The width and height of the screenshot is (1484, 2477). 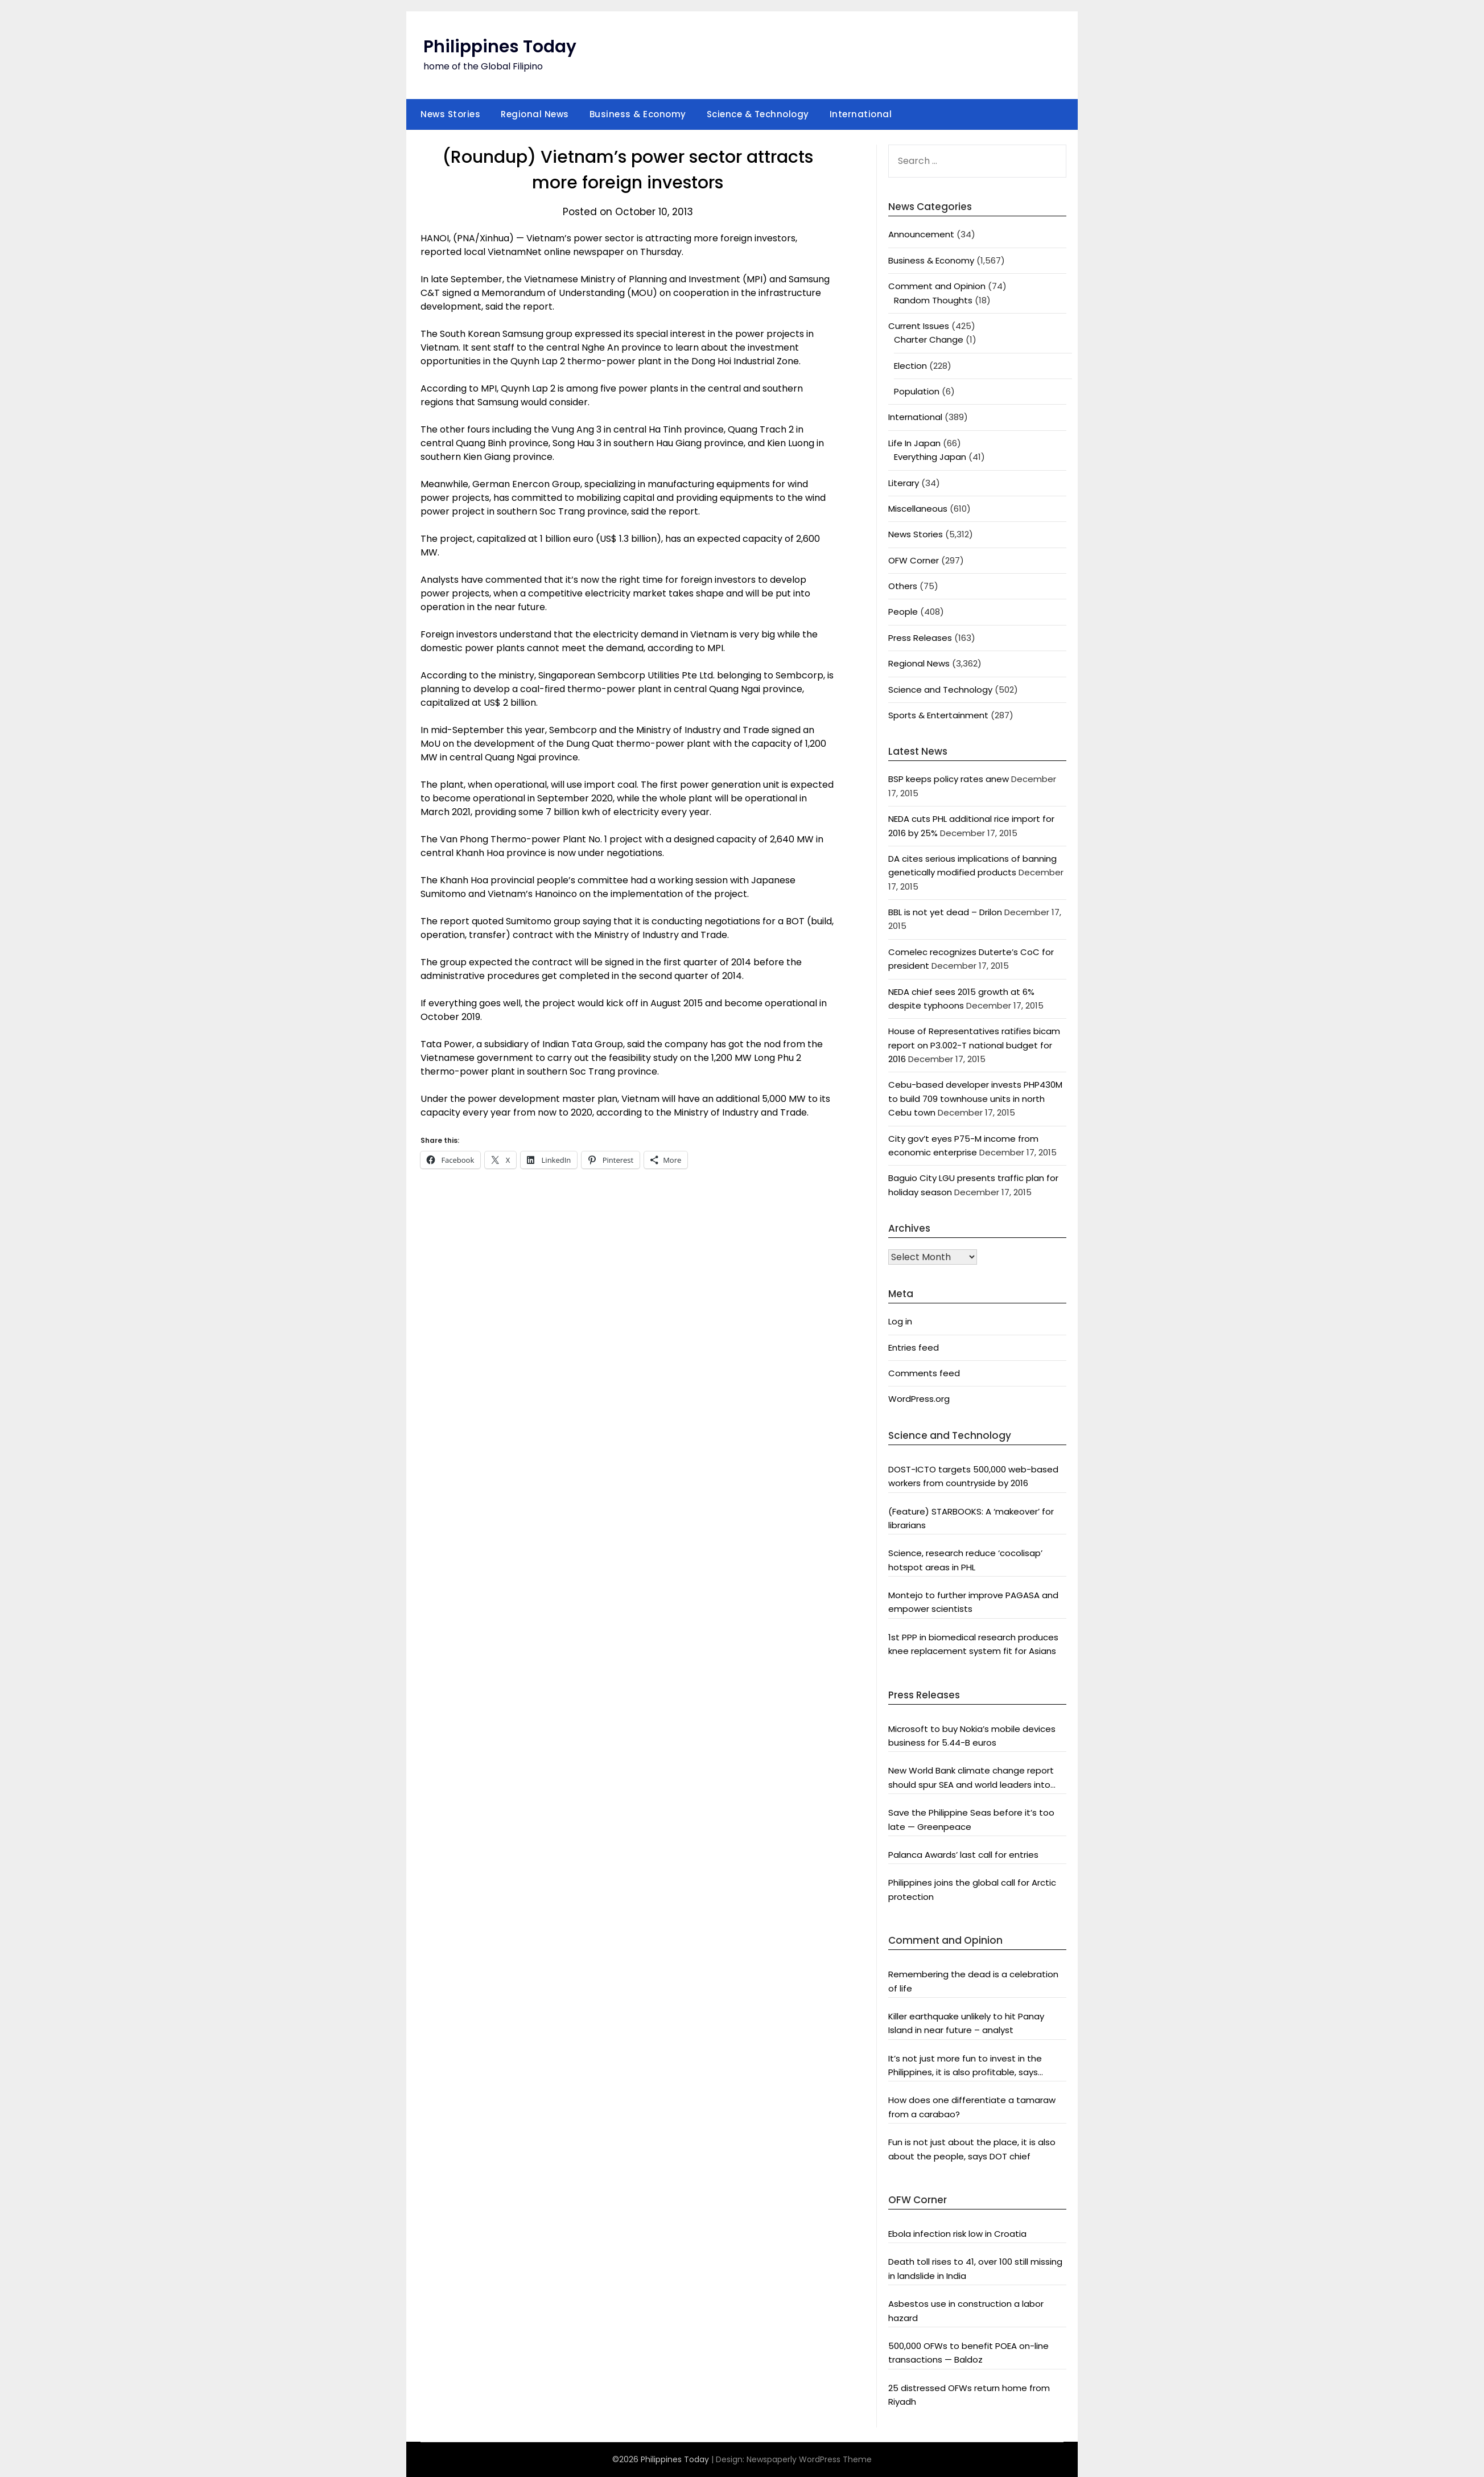 What do you see at coordinates (975, 1098) in the screenshot?
I see `Cebu-based developer invests PHP430M to build 709 townhouse units in north Cebu town` at bounding box center [975, 1098].